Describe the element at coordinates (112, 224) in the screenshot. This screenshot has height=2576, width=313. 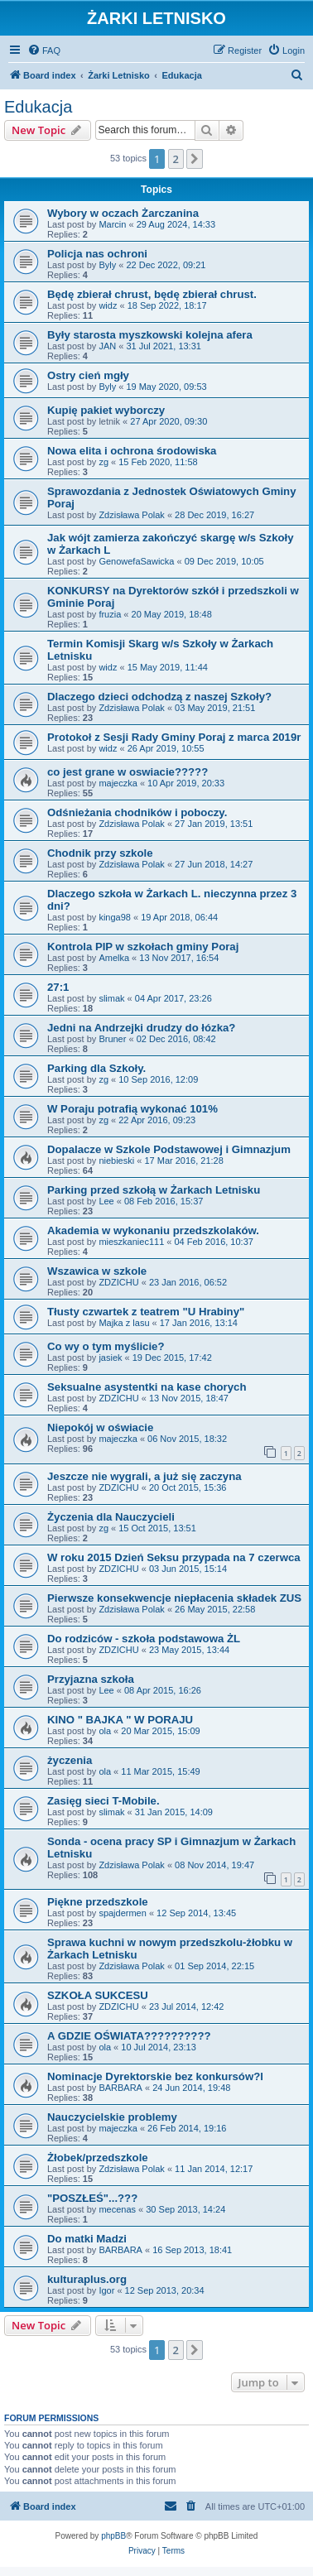
I see `Marcin` at that location.